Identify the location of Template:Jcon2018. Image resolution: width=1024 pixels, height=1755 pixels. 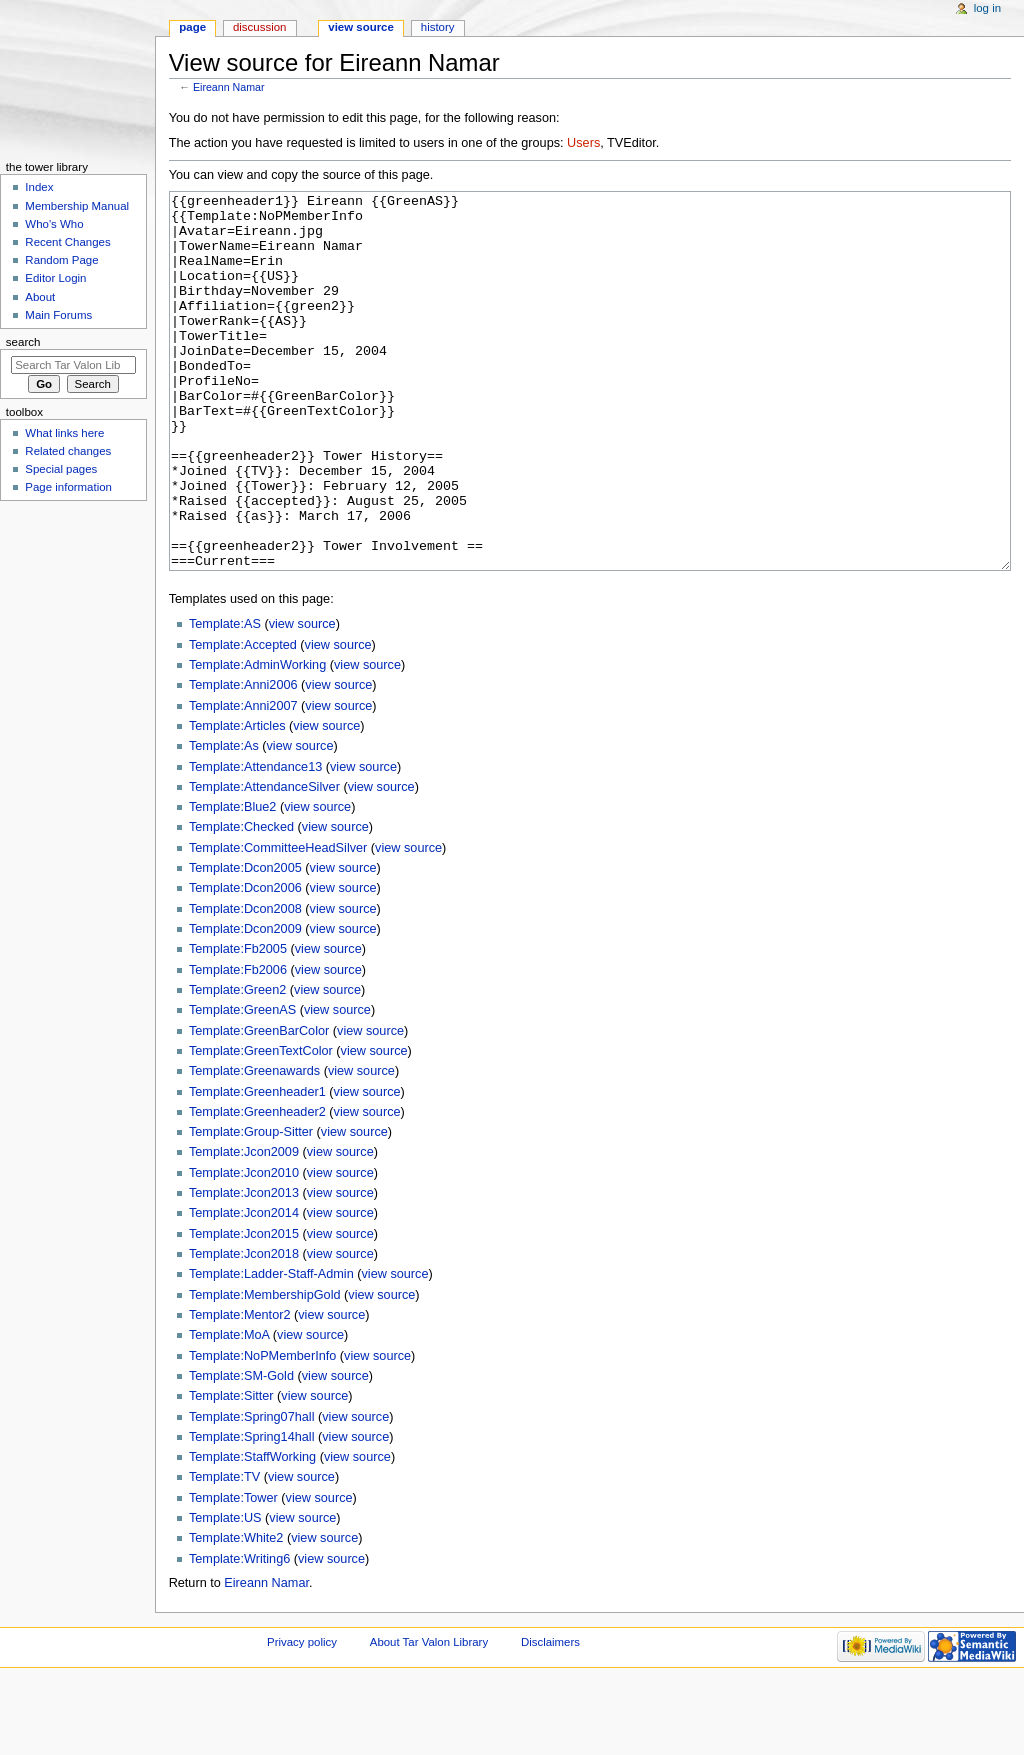
(244, 1329).